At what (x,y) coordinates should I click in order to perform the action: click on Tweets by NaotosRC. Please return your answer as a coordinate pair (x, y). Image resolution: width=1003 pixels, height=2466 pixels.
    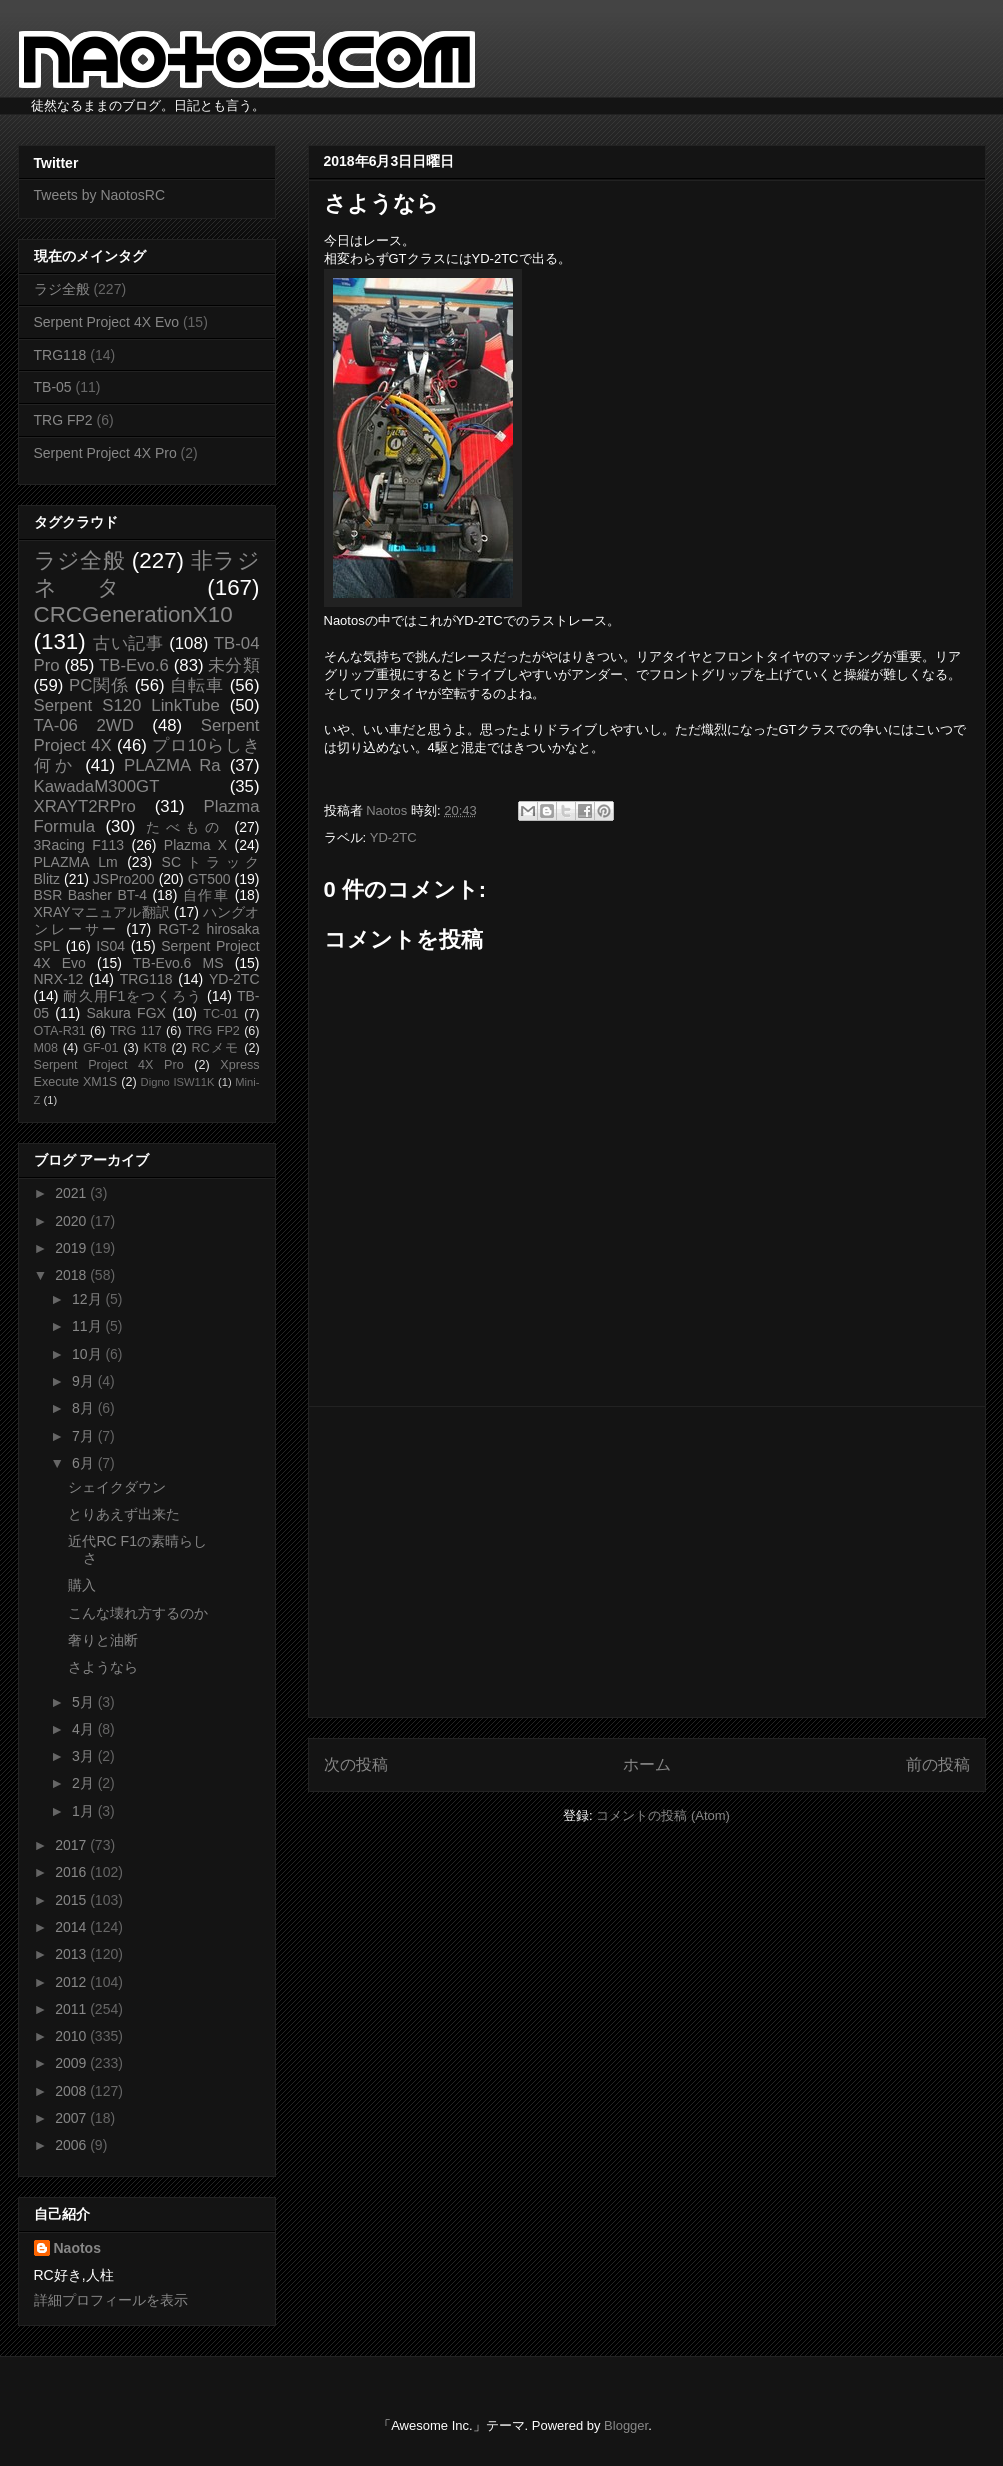
    Looking at the image, I should click on (100, 195).